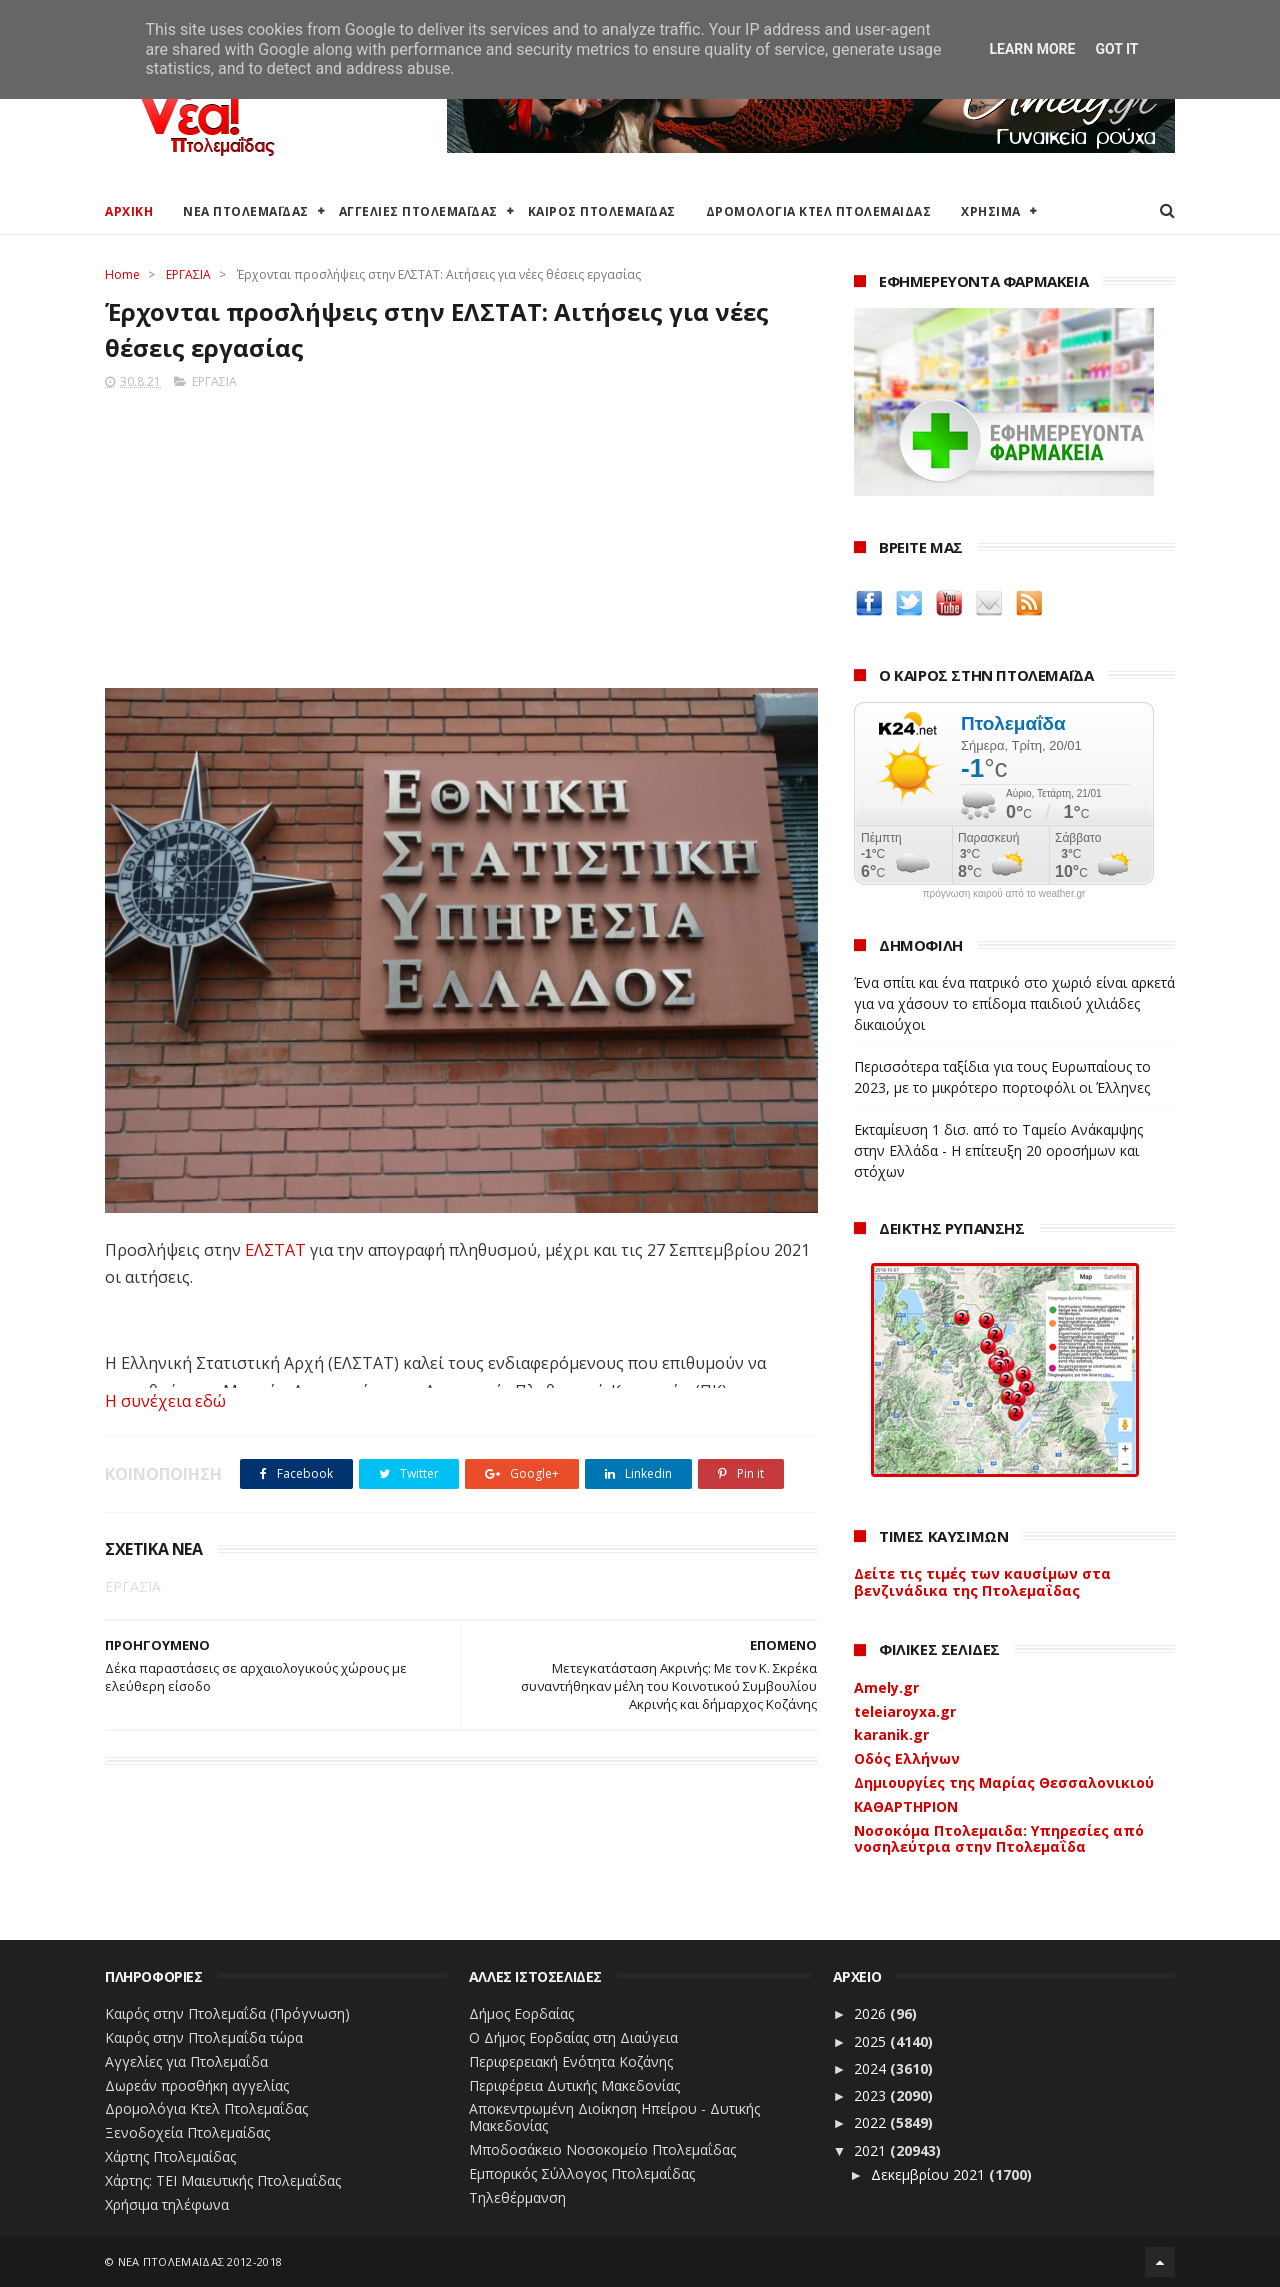 This screenshot has width=1280, height=2287. I want to click on Αποκεντρωμένη Διοίκηση Ηπείρου - Δυτικής Μακεδονίας, so click(614, 2117).